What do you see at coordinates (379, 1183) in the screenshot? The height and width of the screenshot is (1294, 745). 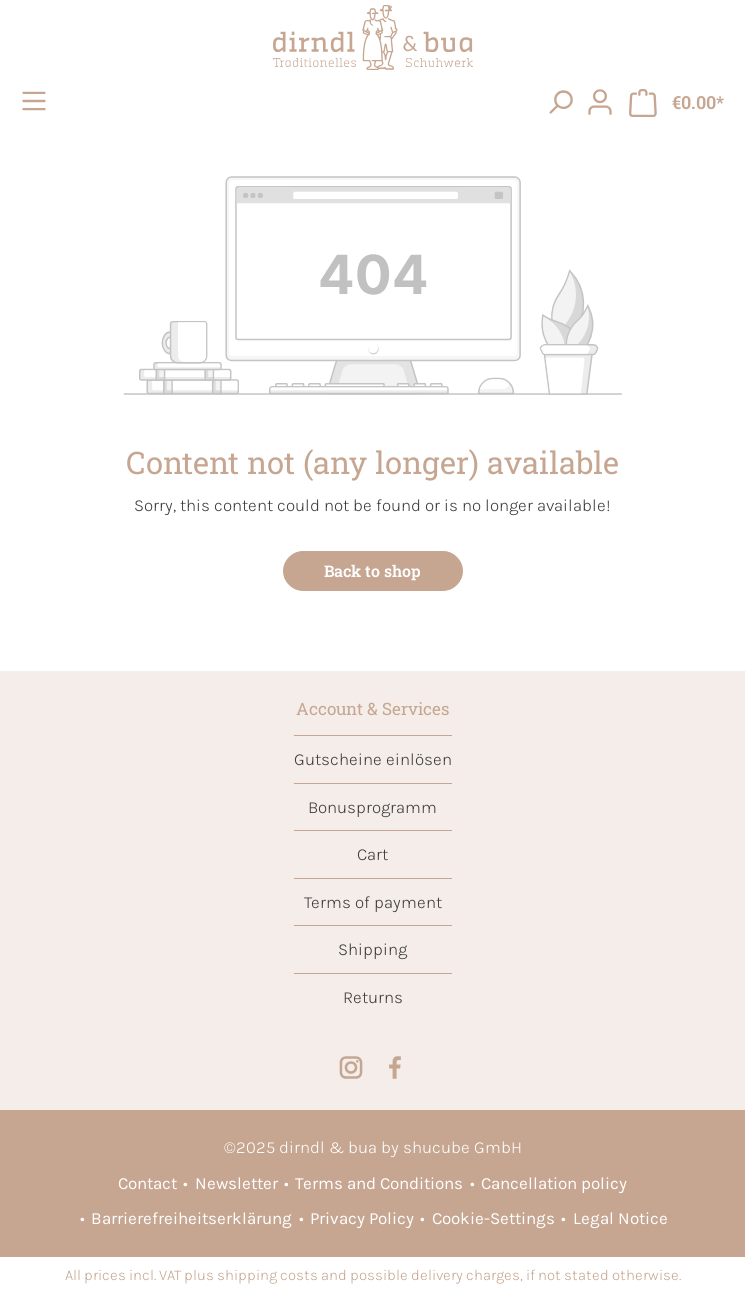 I see `Terms and Conditions` at bounding box center [379, 1183].